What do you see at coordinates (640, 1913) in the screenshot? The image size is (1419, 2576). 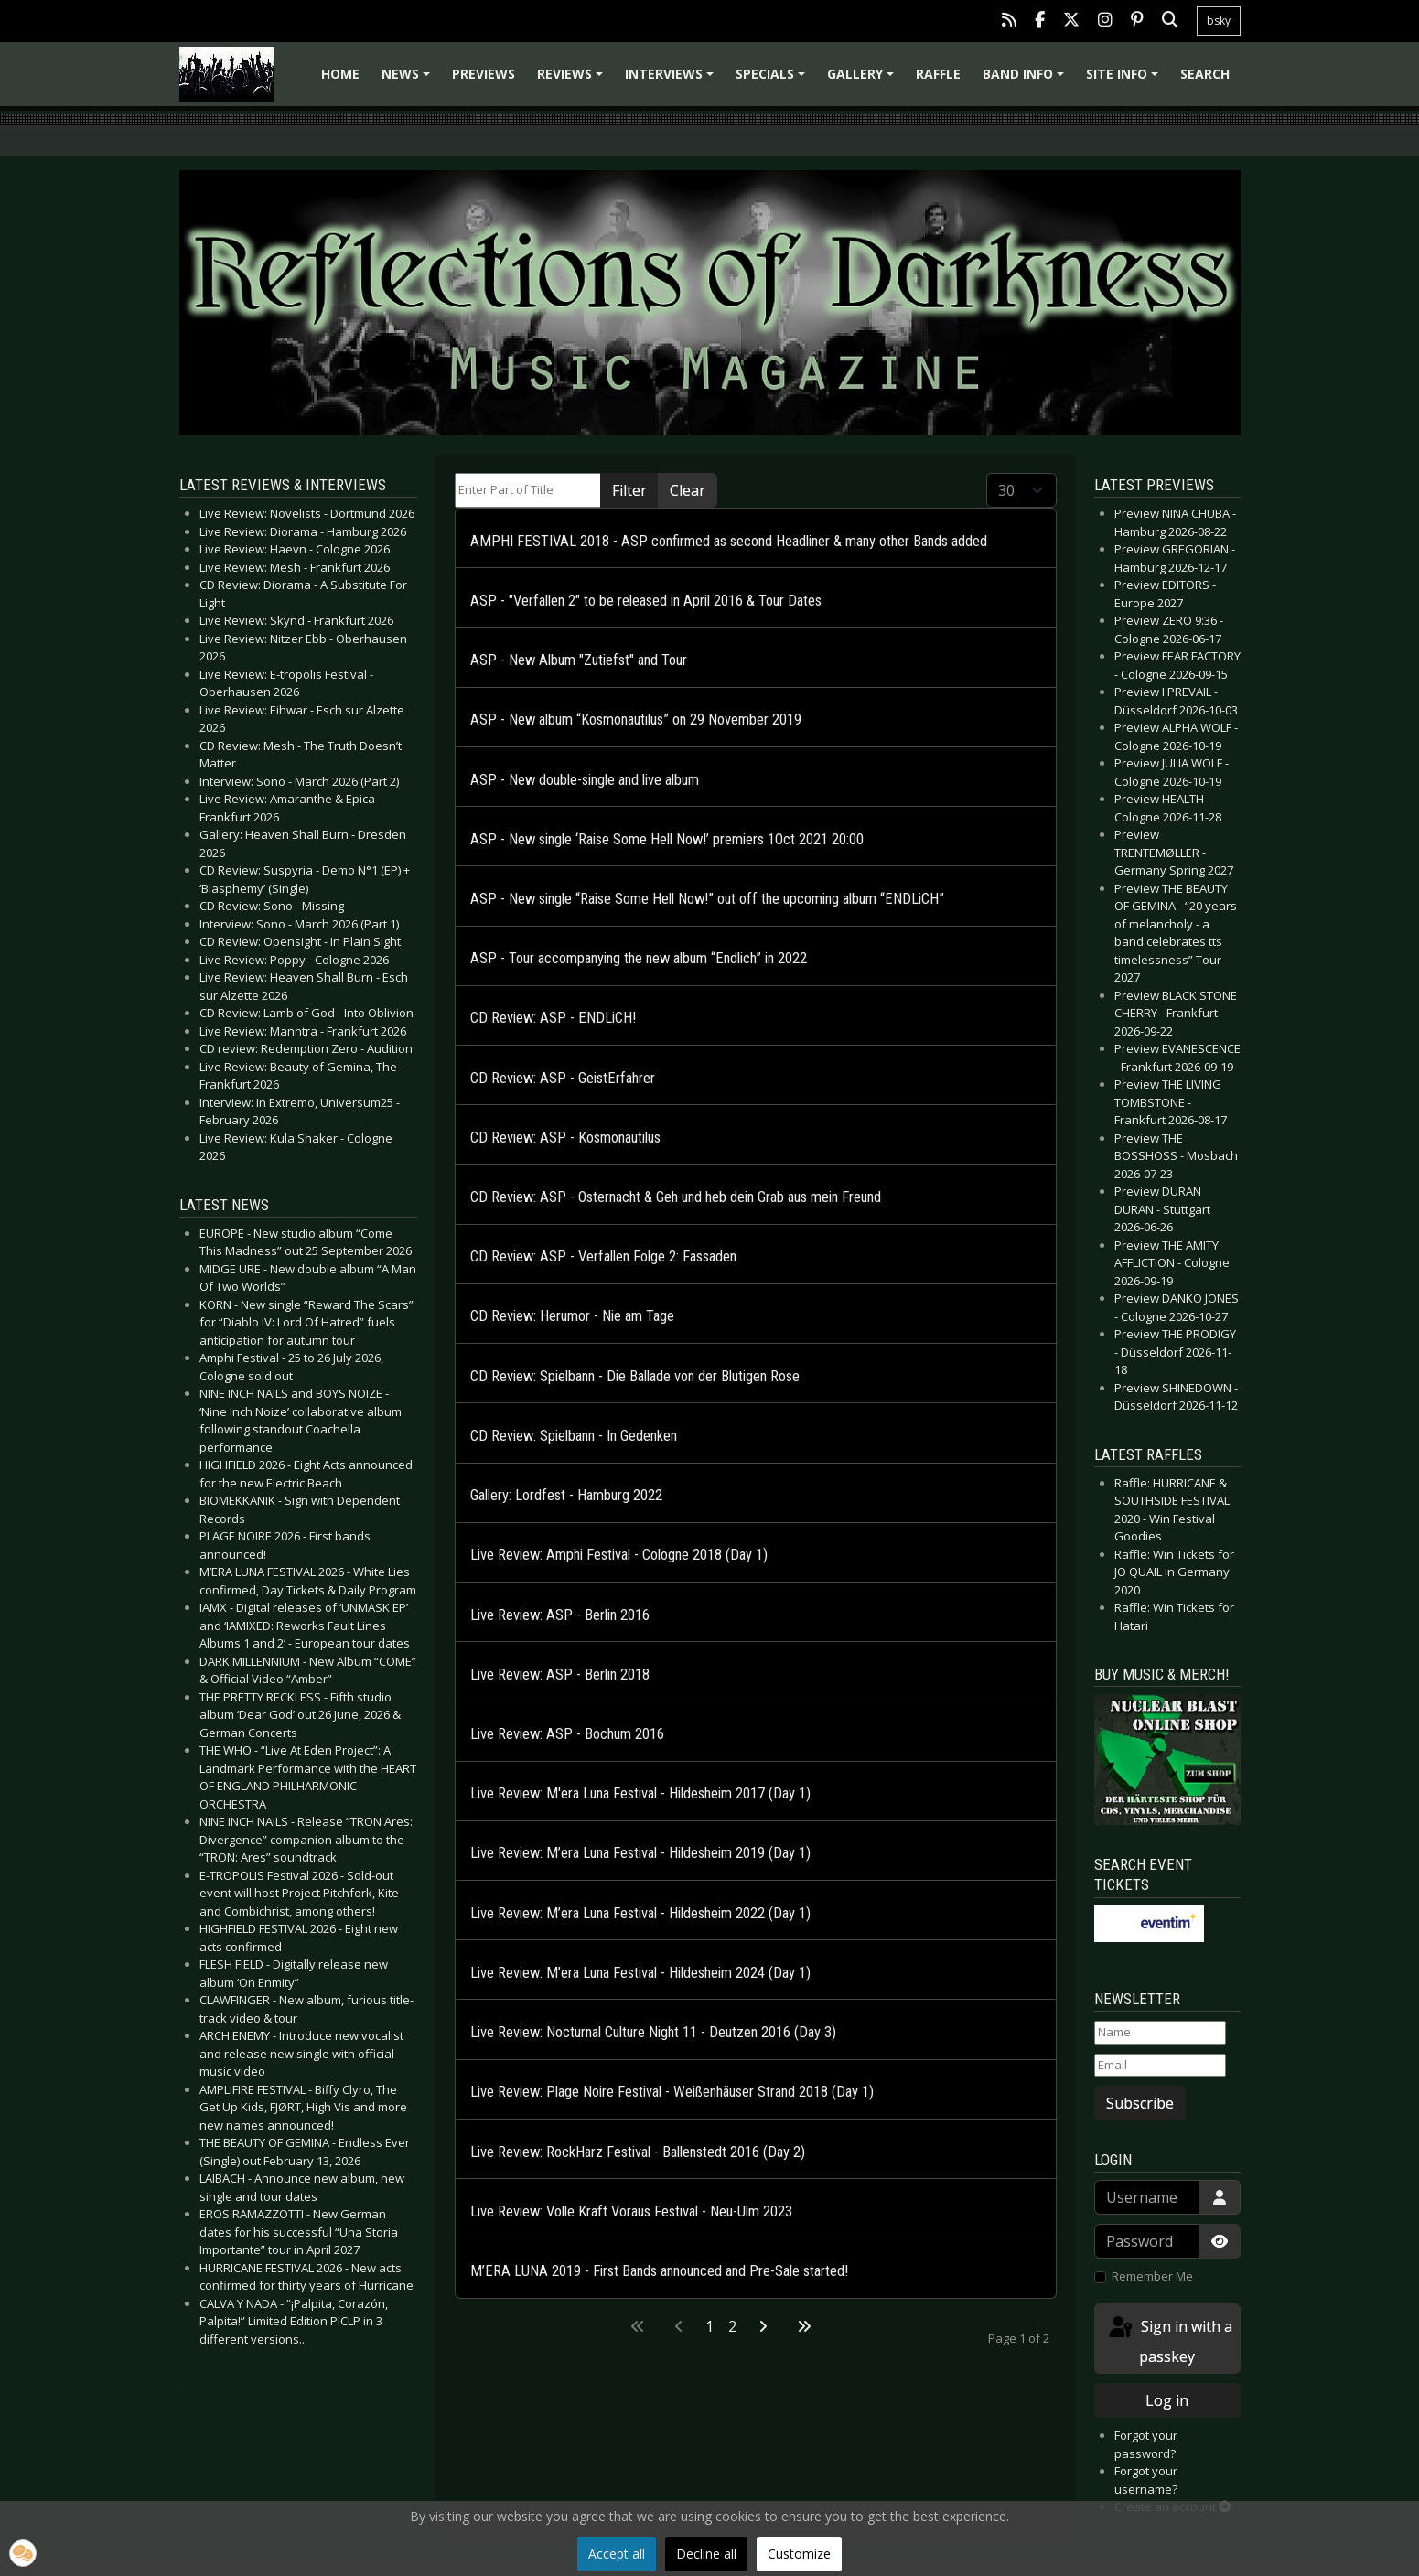 I see `Live Review: M’era Luna Festival - Hildesheim 2022 (Day 1)` at bounding box center [640, 1913].